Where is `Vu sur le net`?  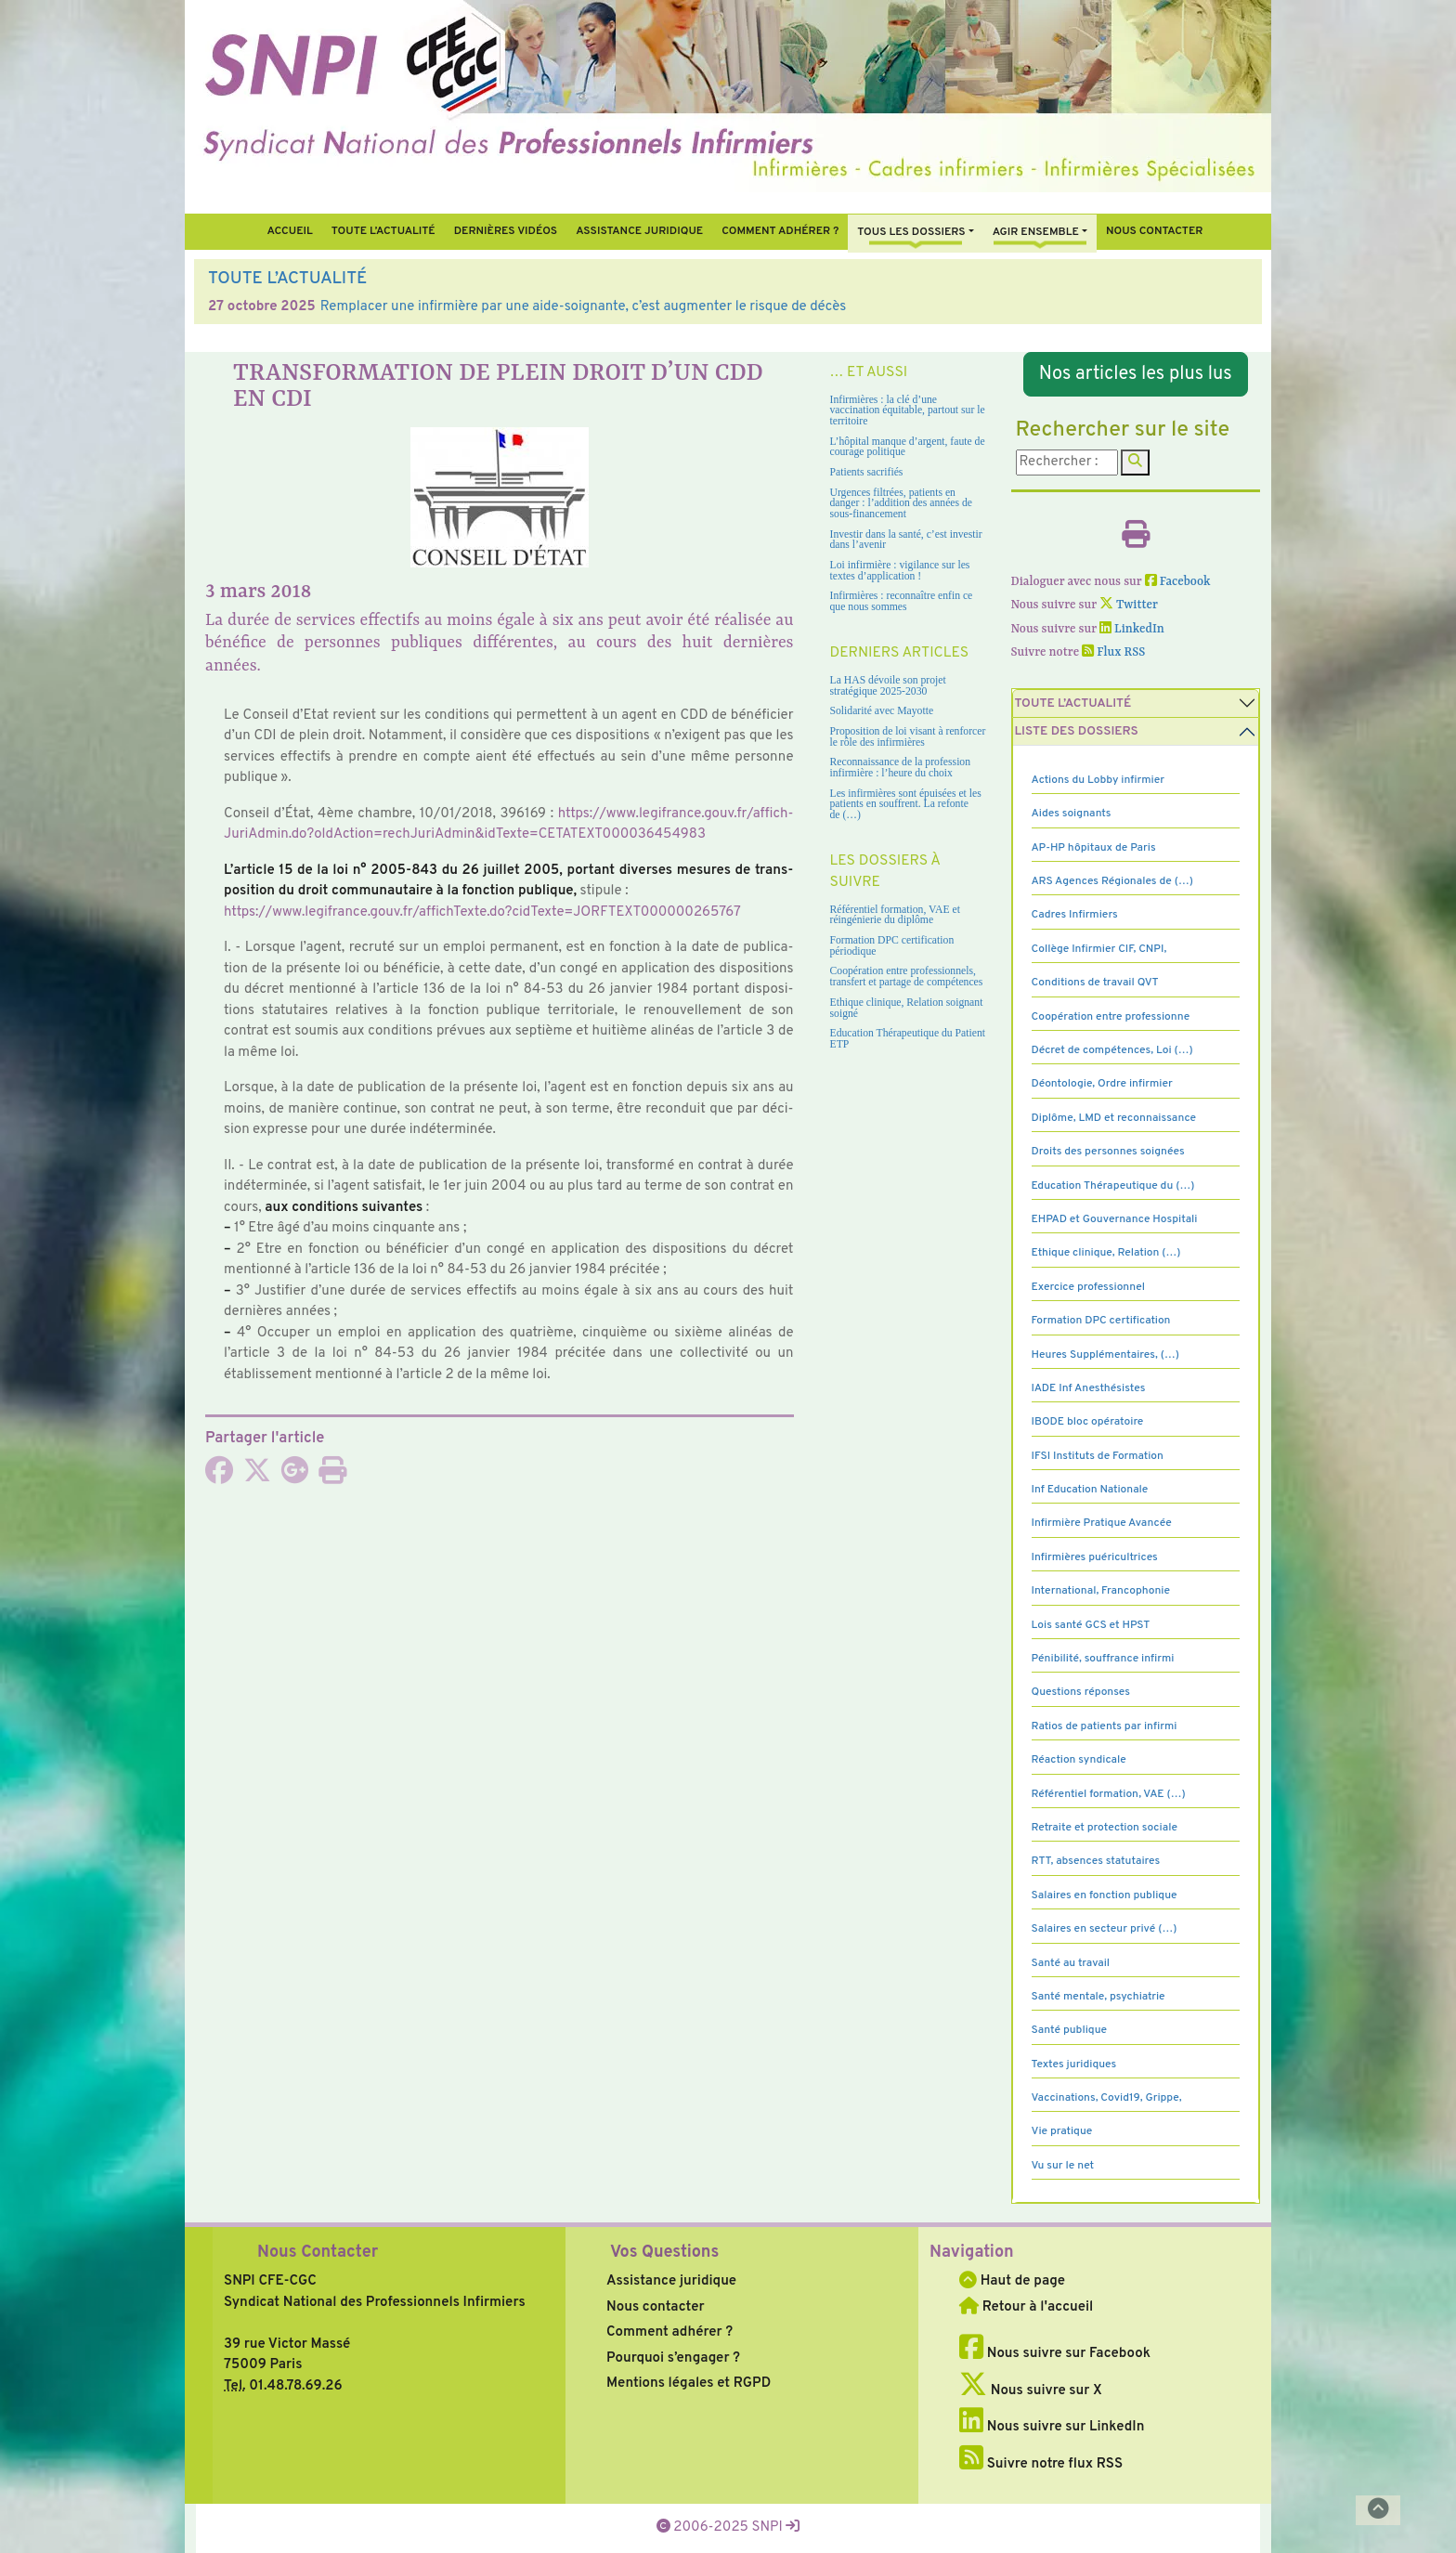
Vu sur le net is located at coordinates (1063, 2165).